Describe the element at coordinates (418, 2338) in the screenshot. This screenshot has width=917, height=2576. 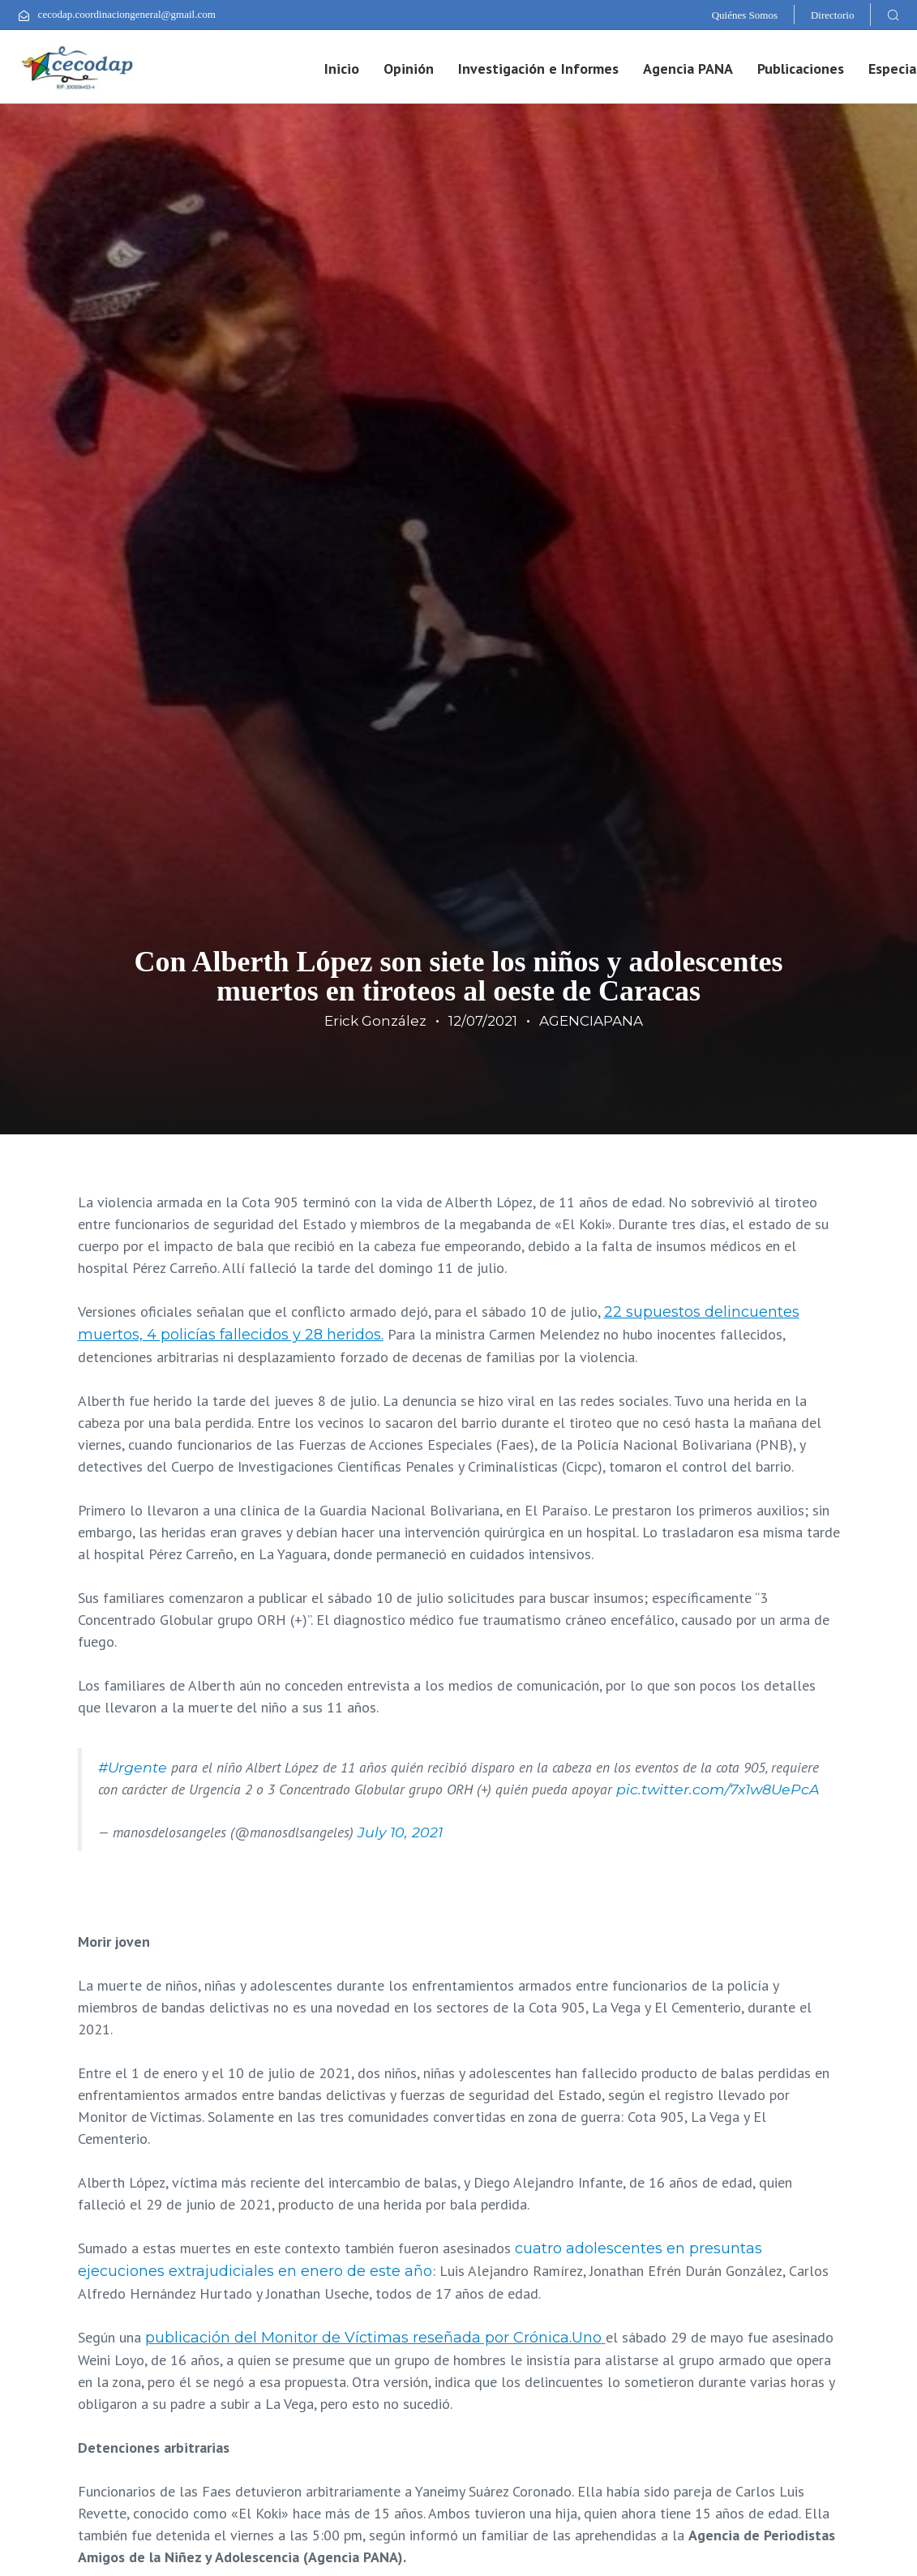
I see `del Monitor de Víctimas reseñada por Crónica.Uno` at that location.